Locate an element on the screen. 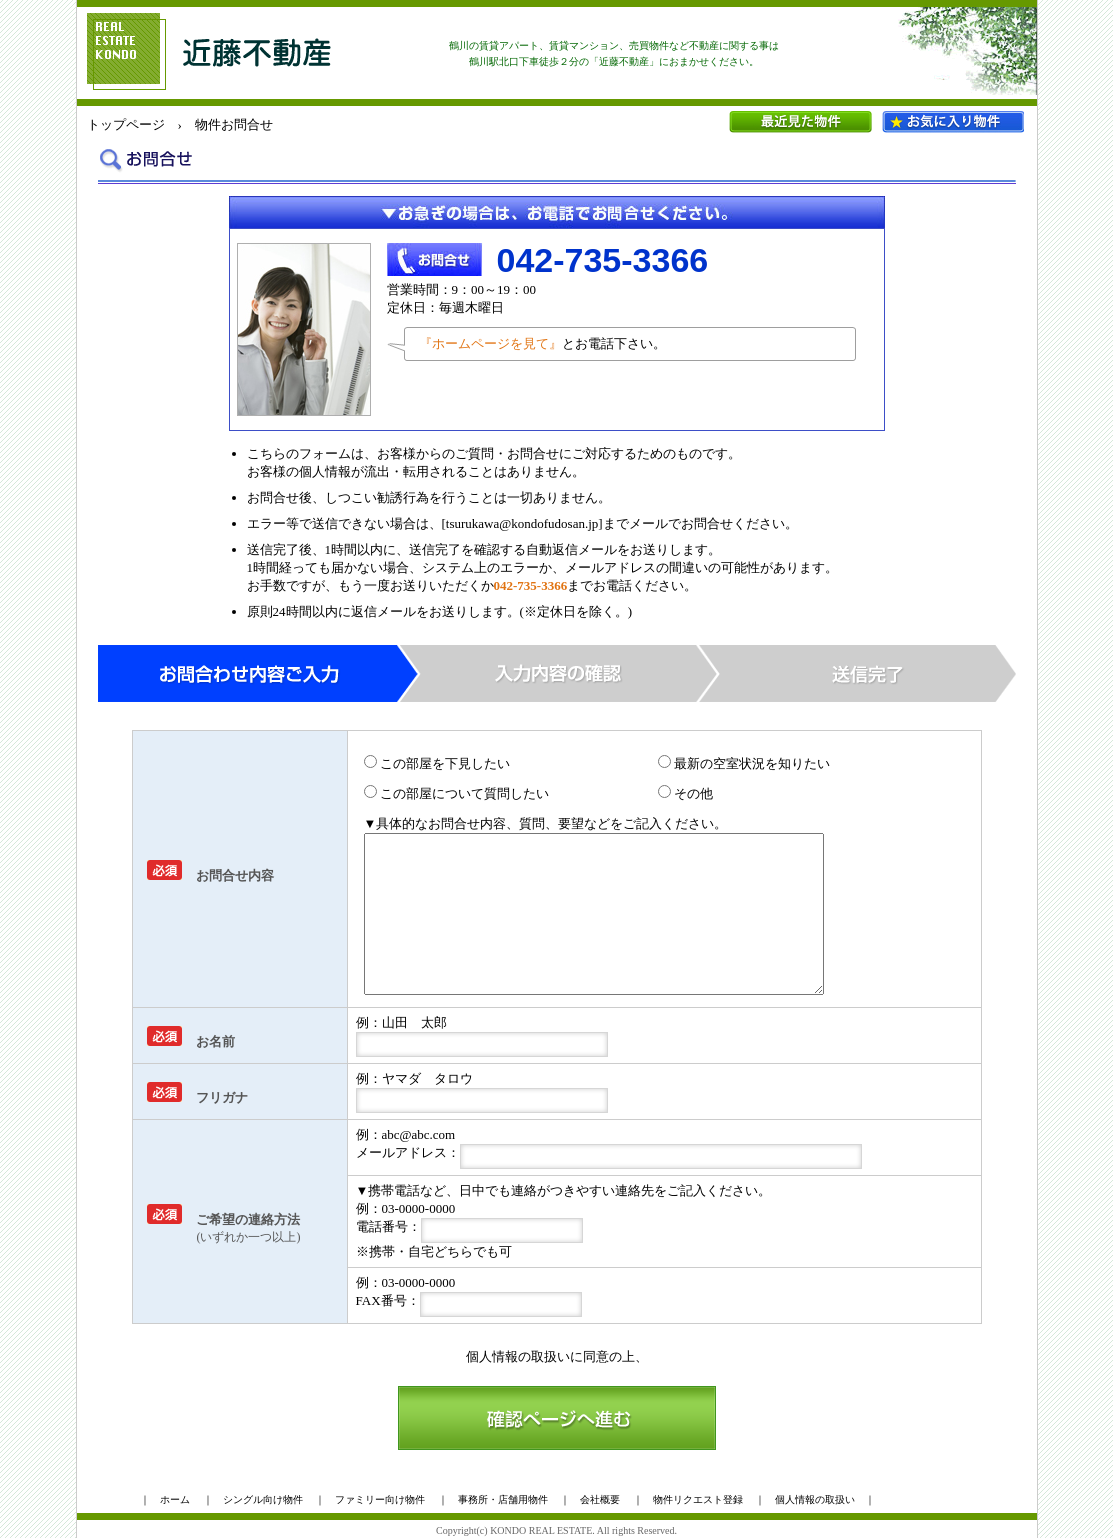 The width and height of the screenshot is (1113, 1538). tsurukawa@kondofudosan.jp is located at coordinates (522, 523).